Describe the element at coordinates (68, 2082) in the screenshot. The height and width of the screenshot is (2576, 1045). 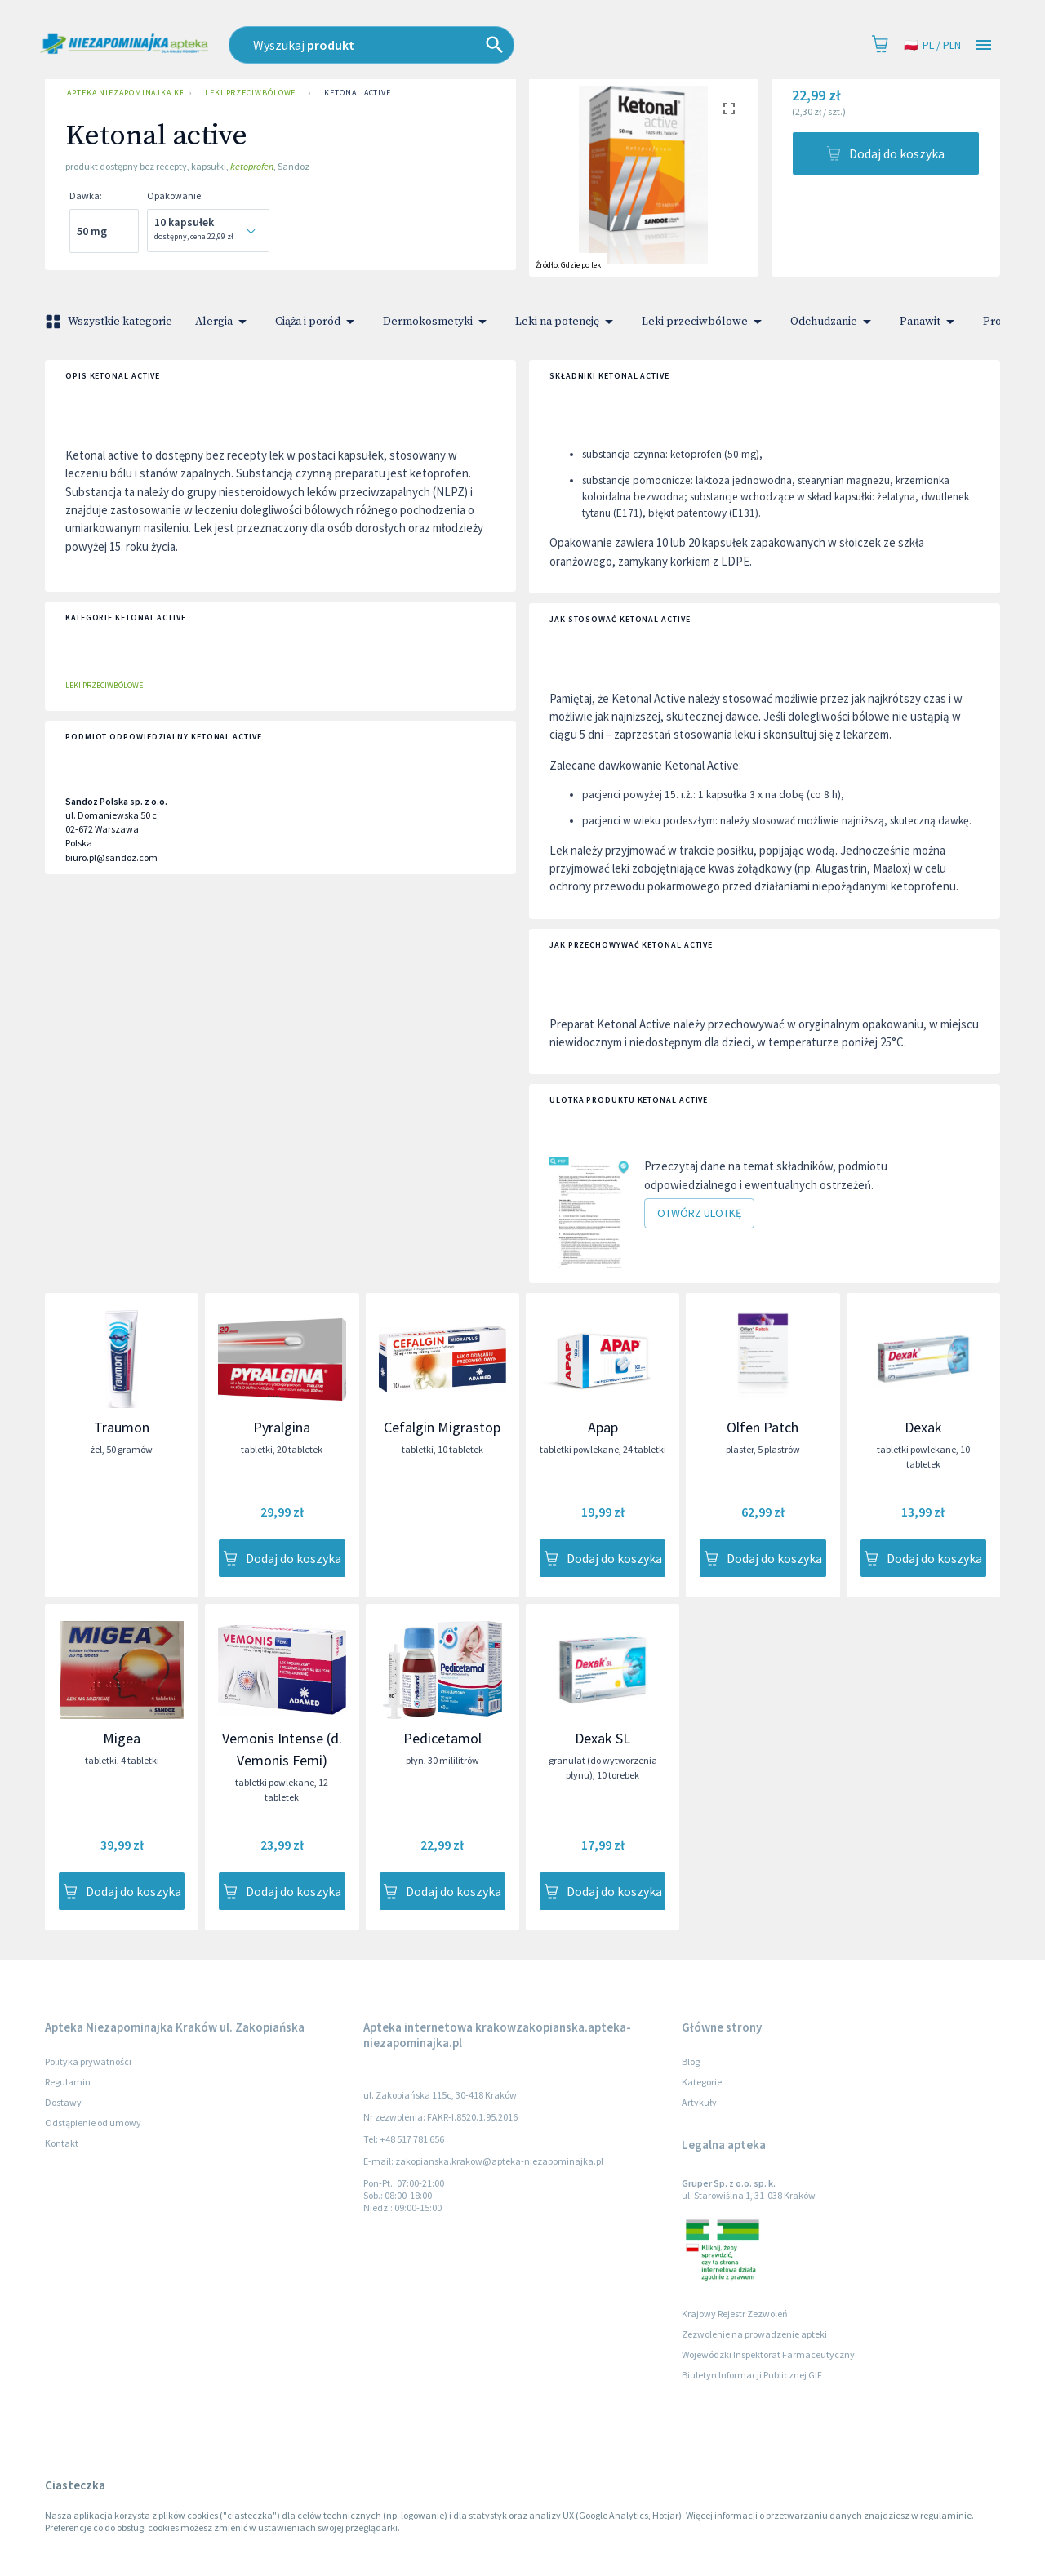
I see `Regulamin` at that location.